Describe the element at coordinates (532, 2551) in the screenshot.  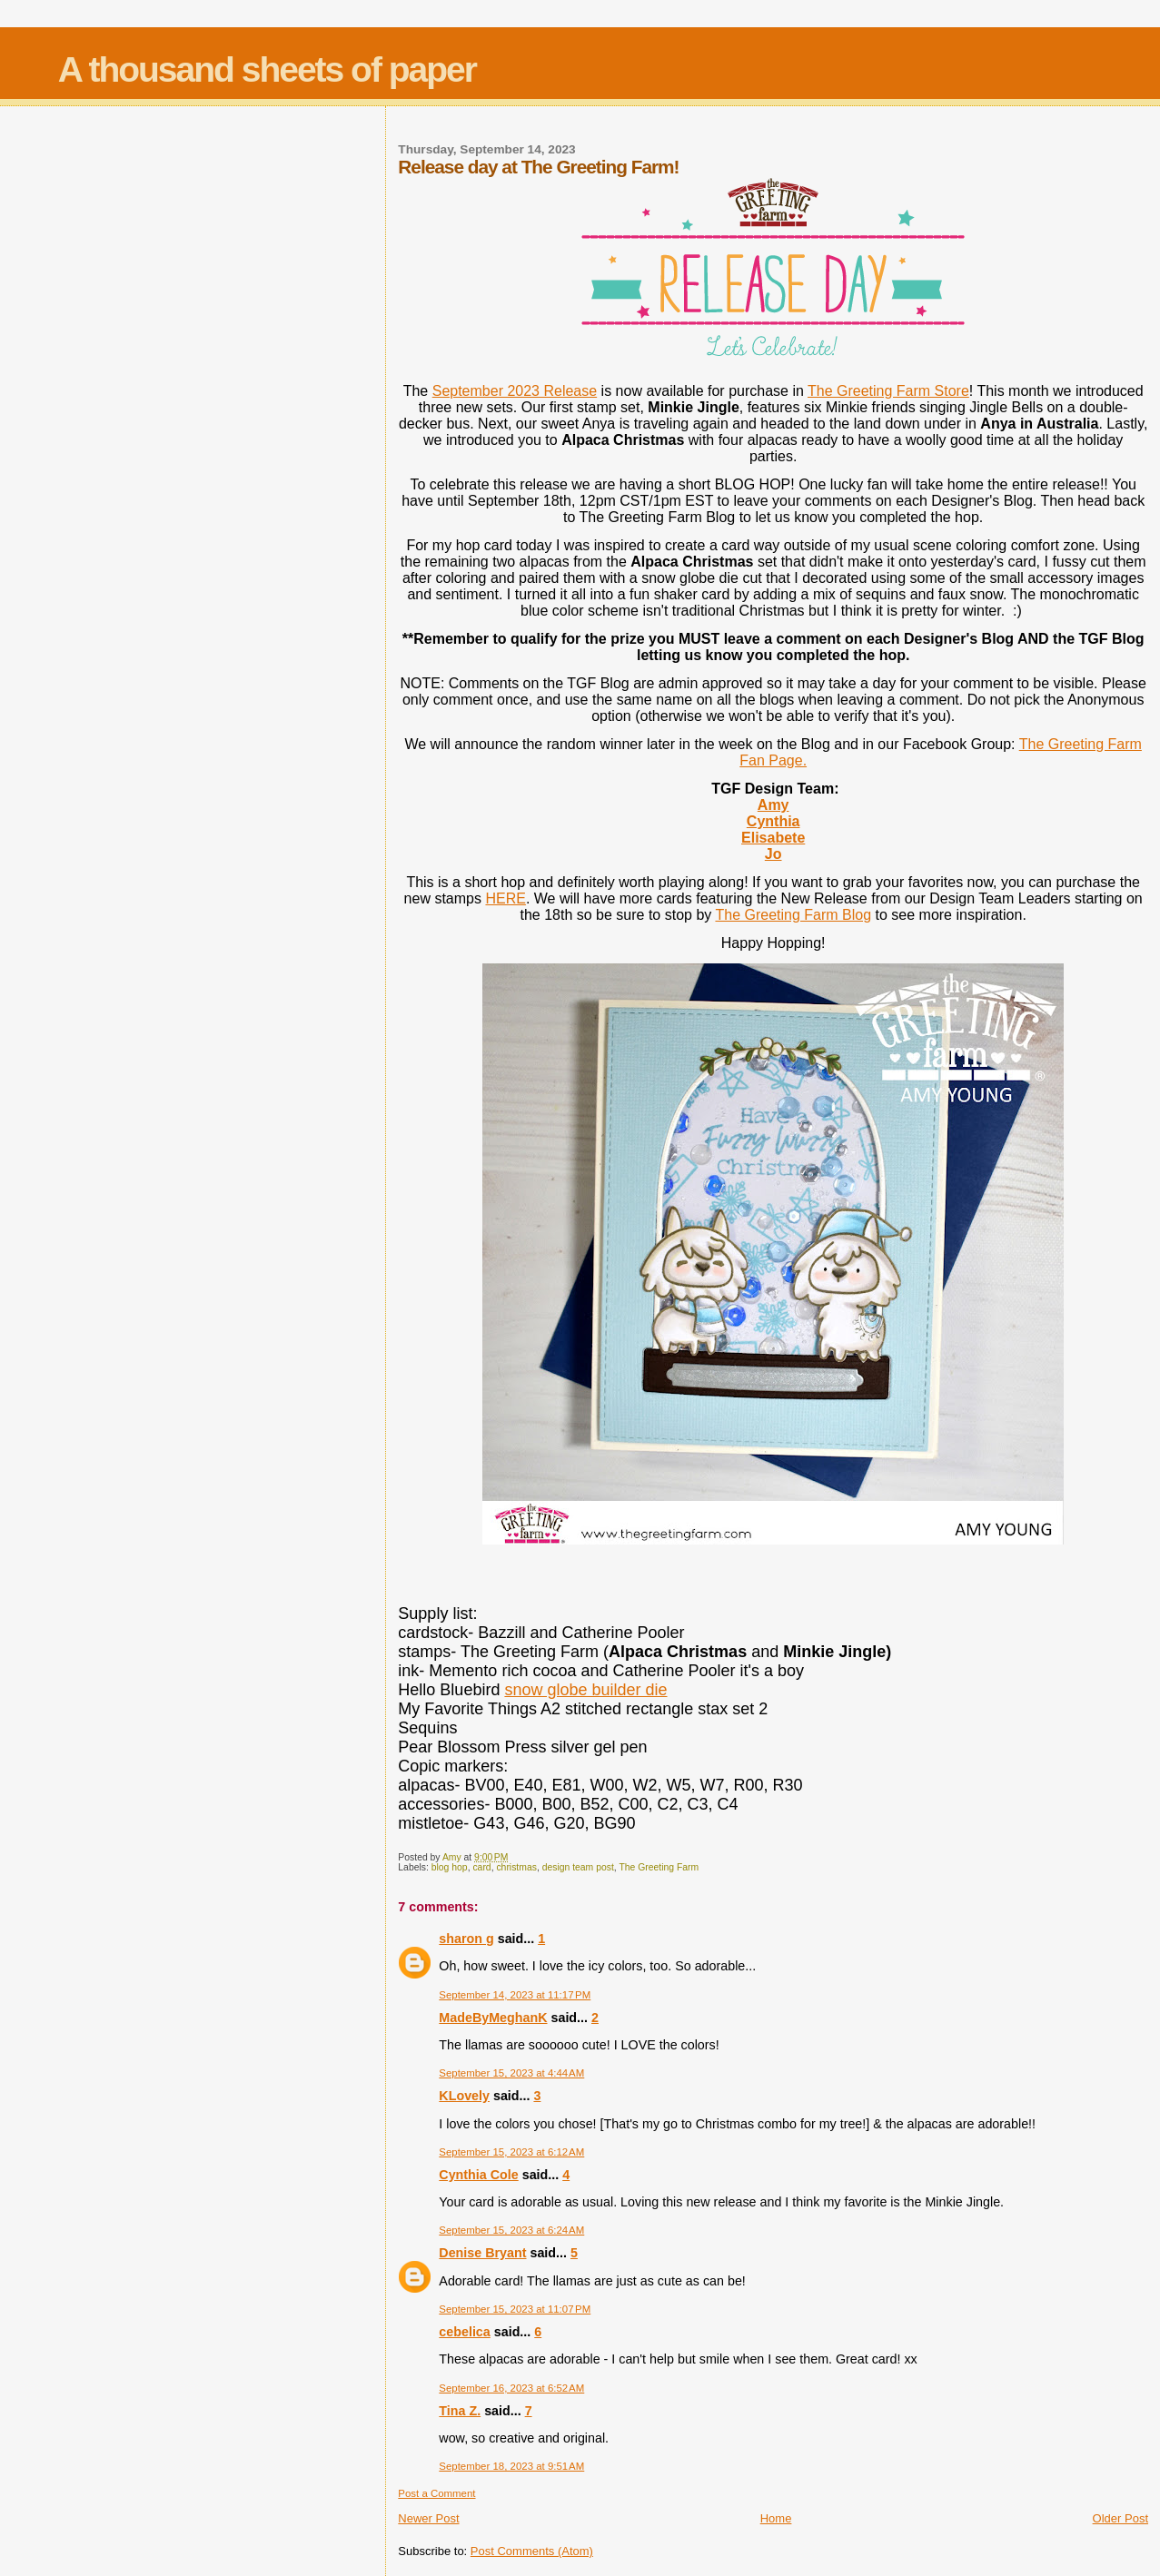
I see `Post Comments (Atom)` at that location.